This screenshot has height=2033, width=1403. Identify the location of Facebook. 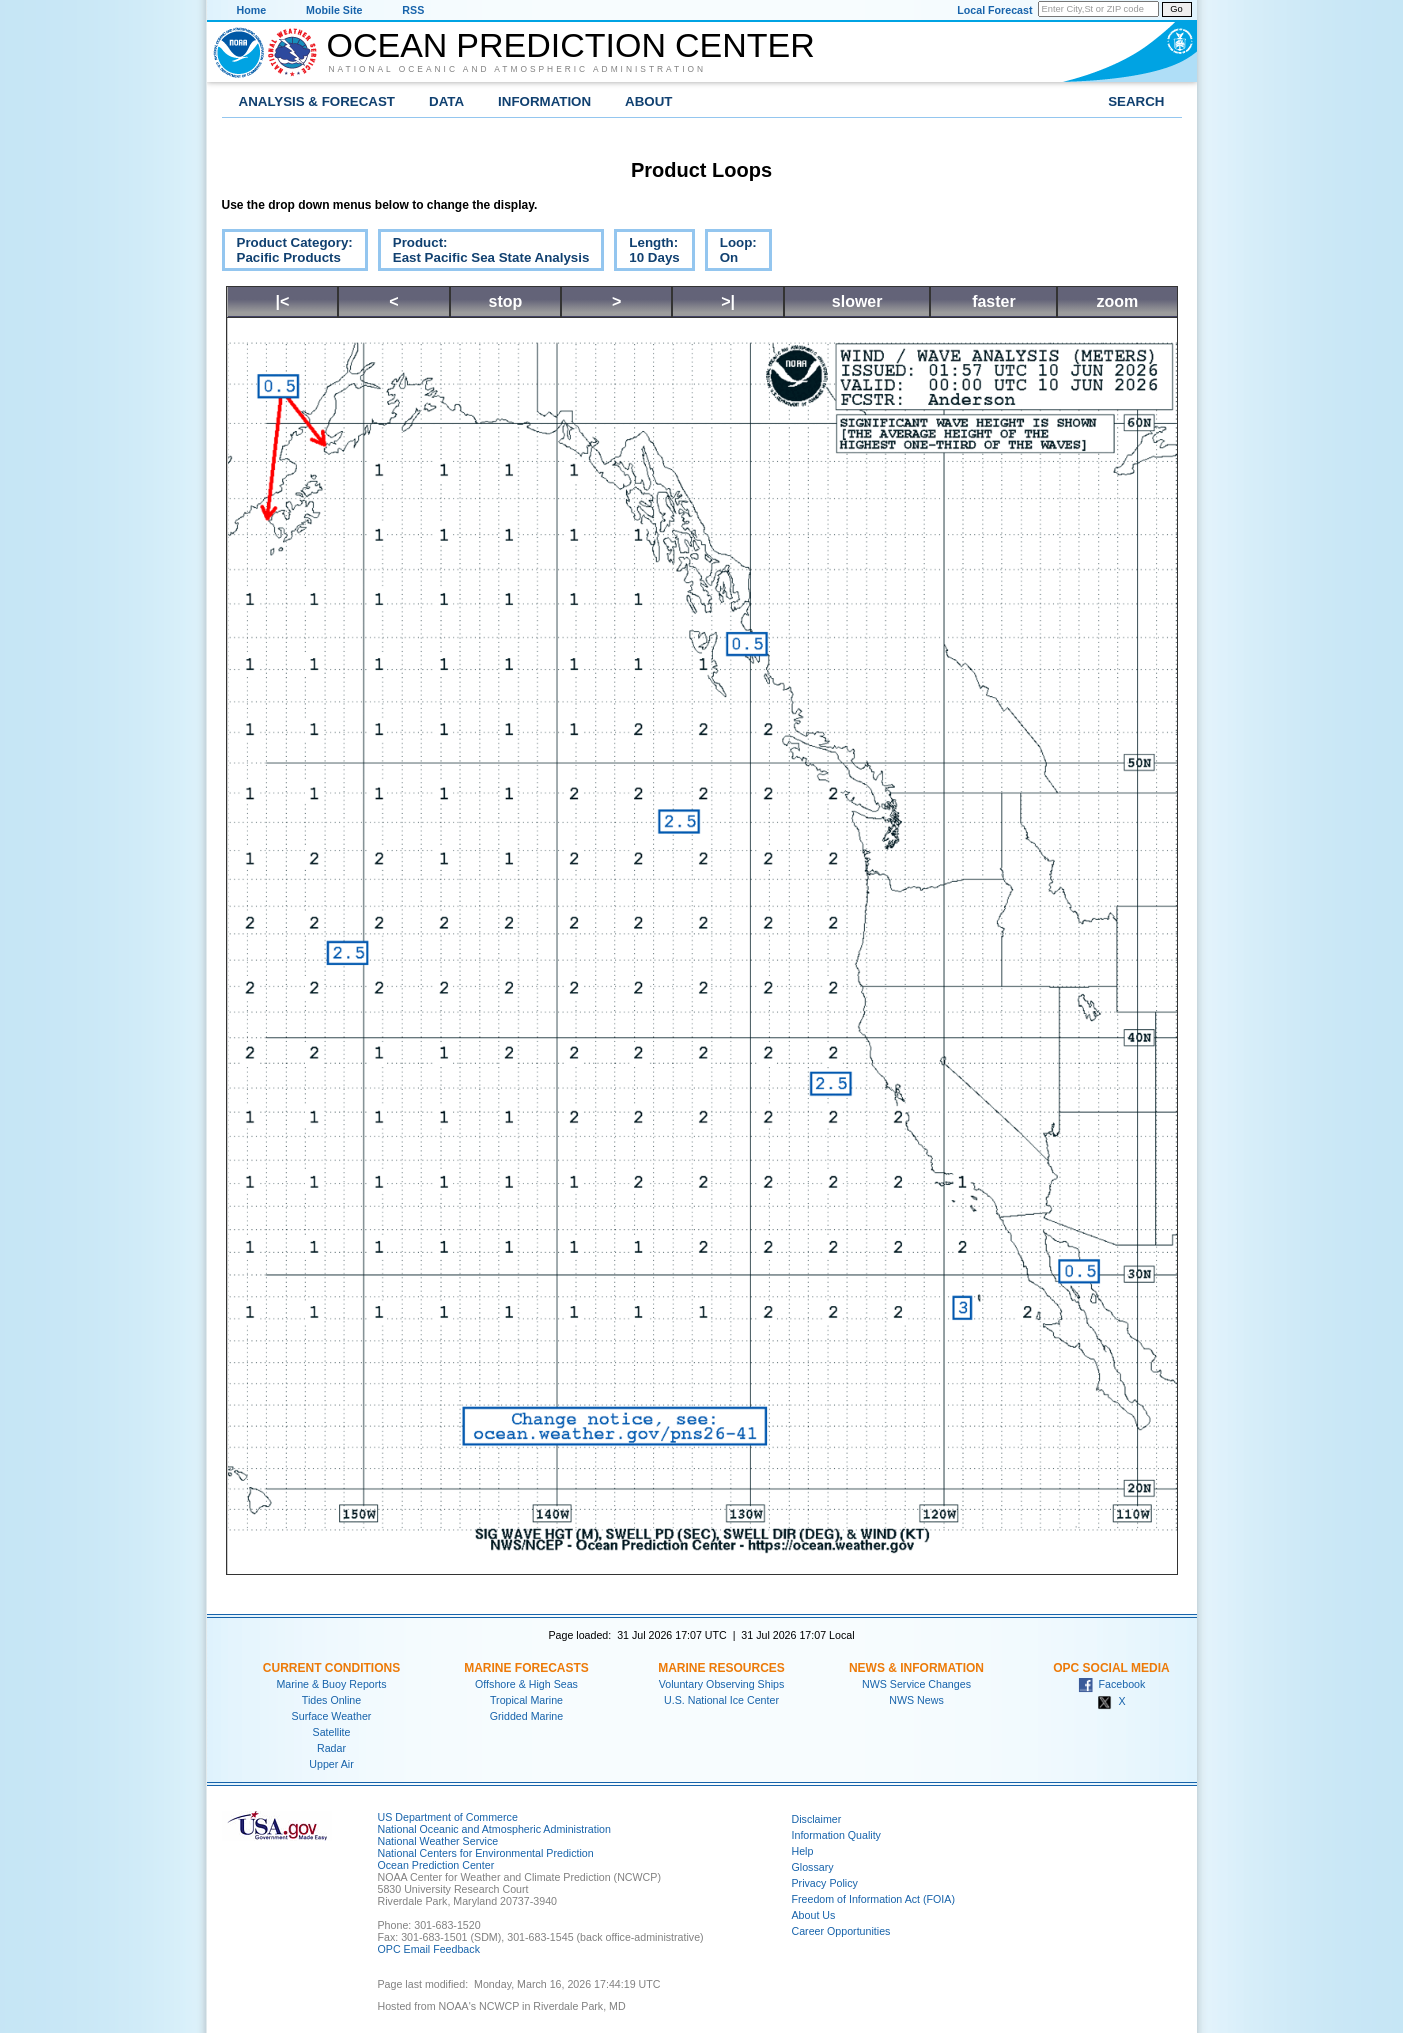
(1112, 1684).